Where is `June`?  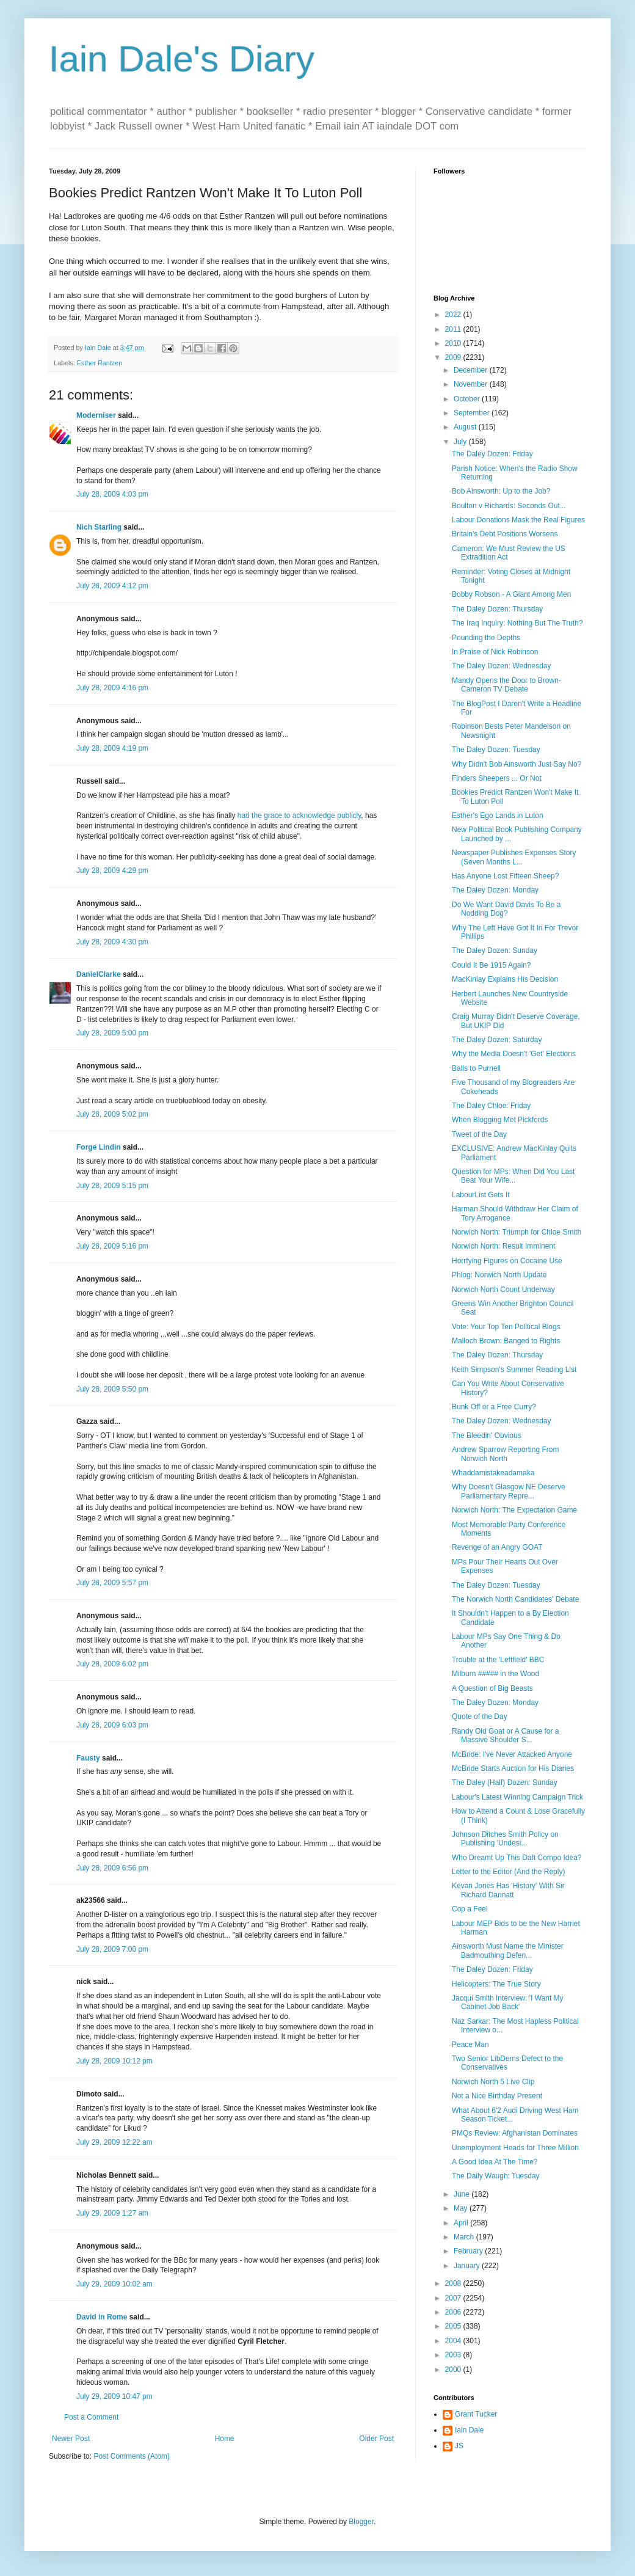 June is located at coordinates (462, 2194).